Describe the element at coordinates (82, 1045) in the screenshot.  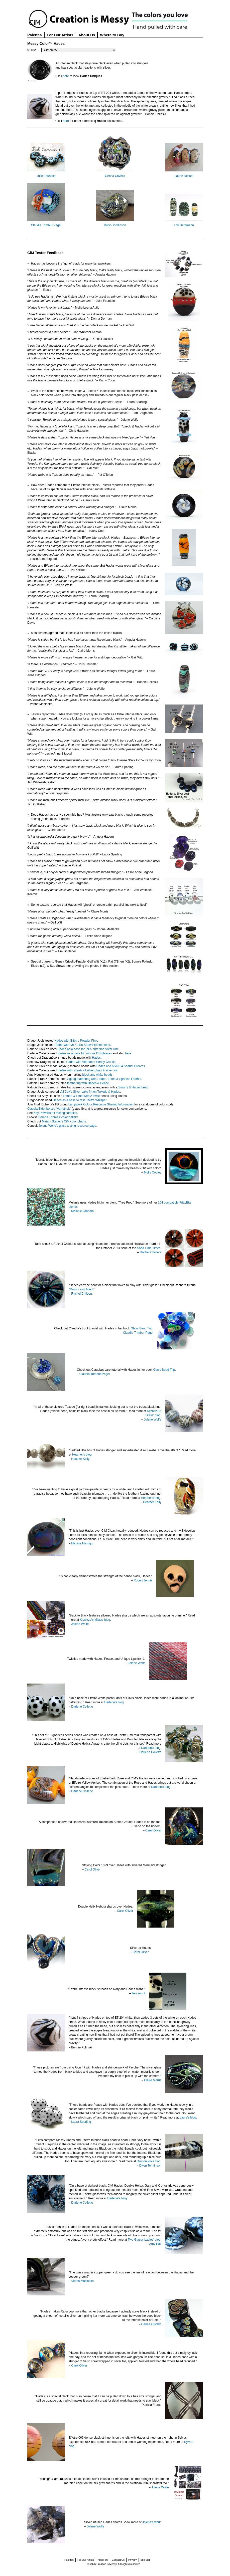
I see `Hades with Val Cox's Straw Fire frit blend` at that location.